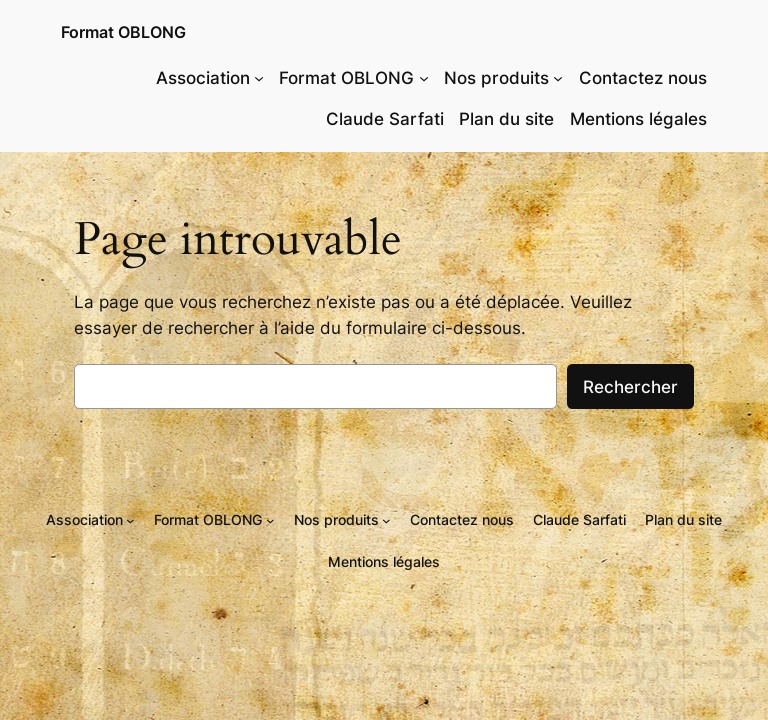  I want to click on Format OBLONG, so click(123, 32).